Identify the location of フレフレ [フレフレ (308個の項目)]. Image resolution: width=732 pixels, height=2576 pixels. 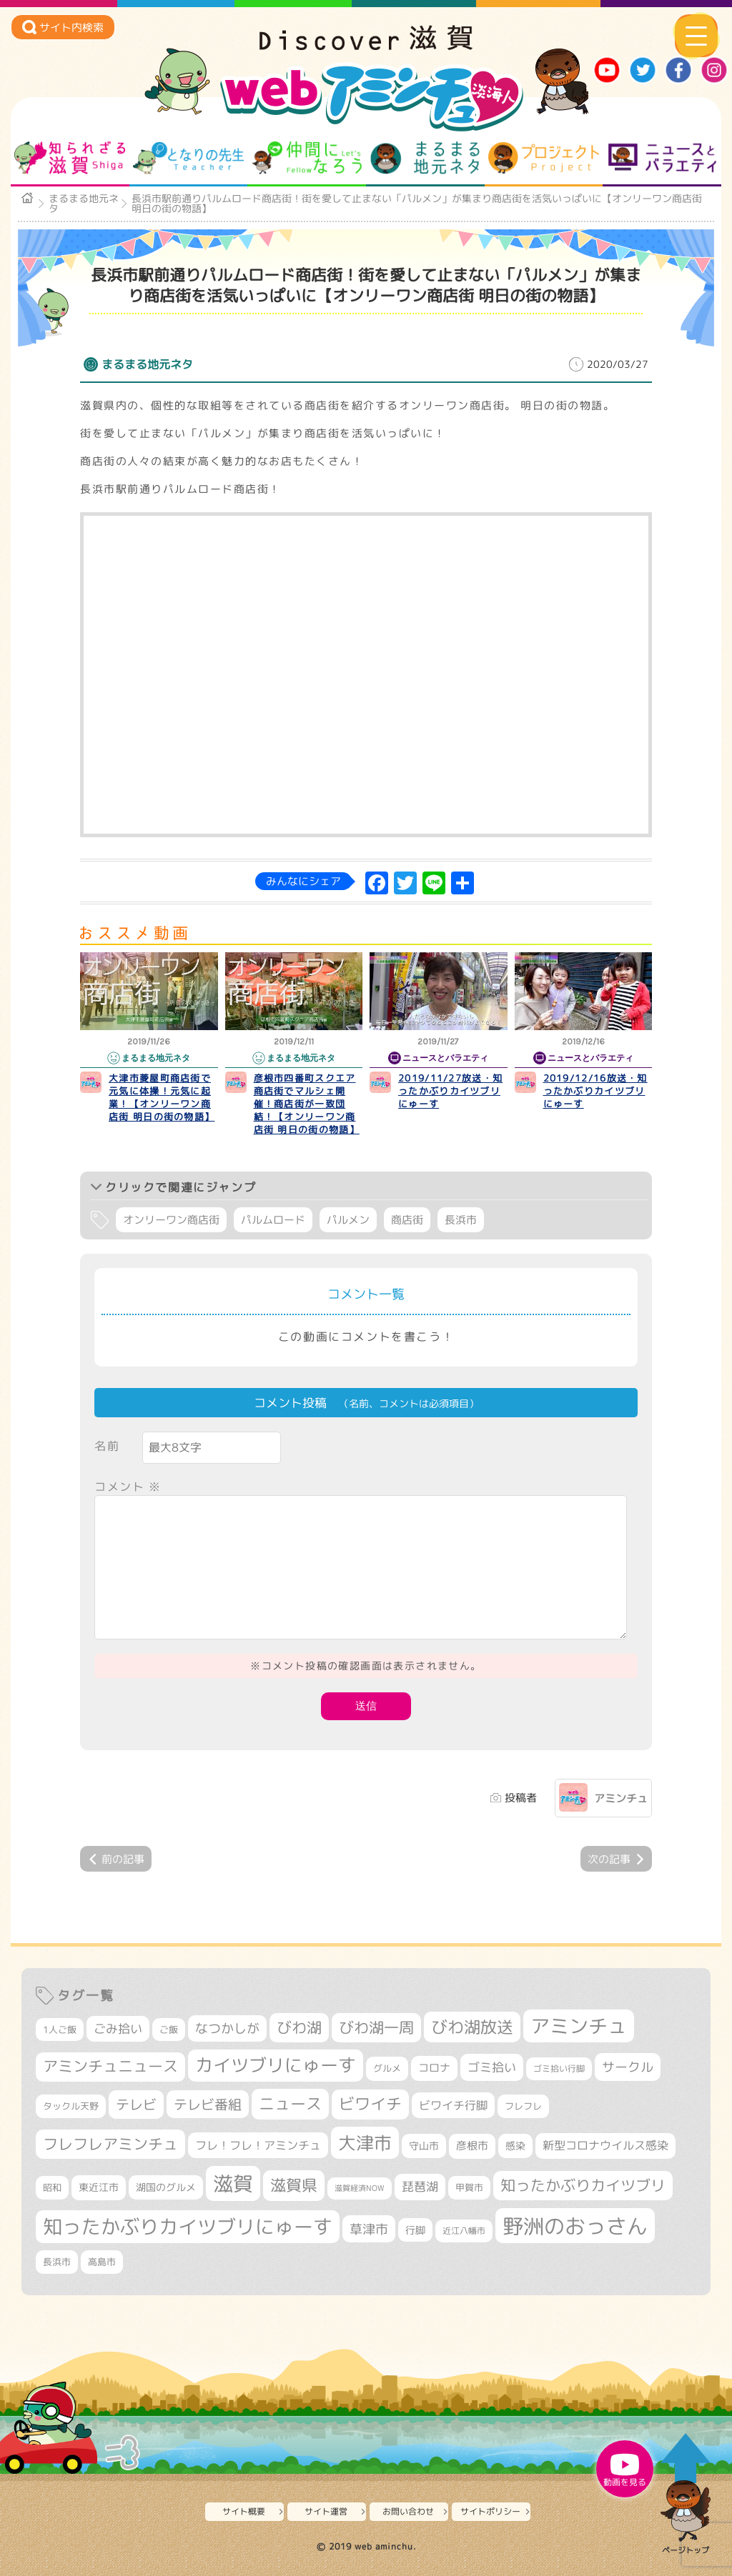
(523, 2106).